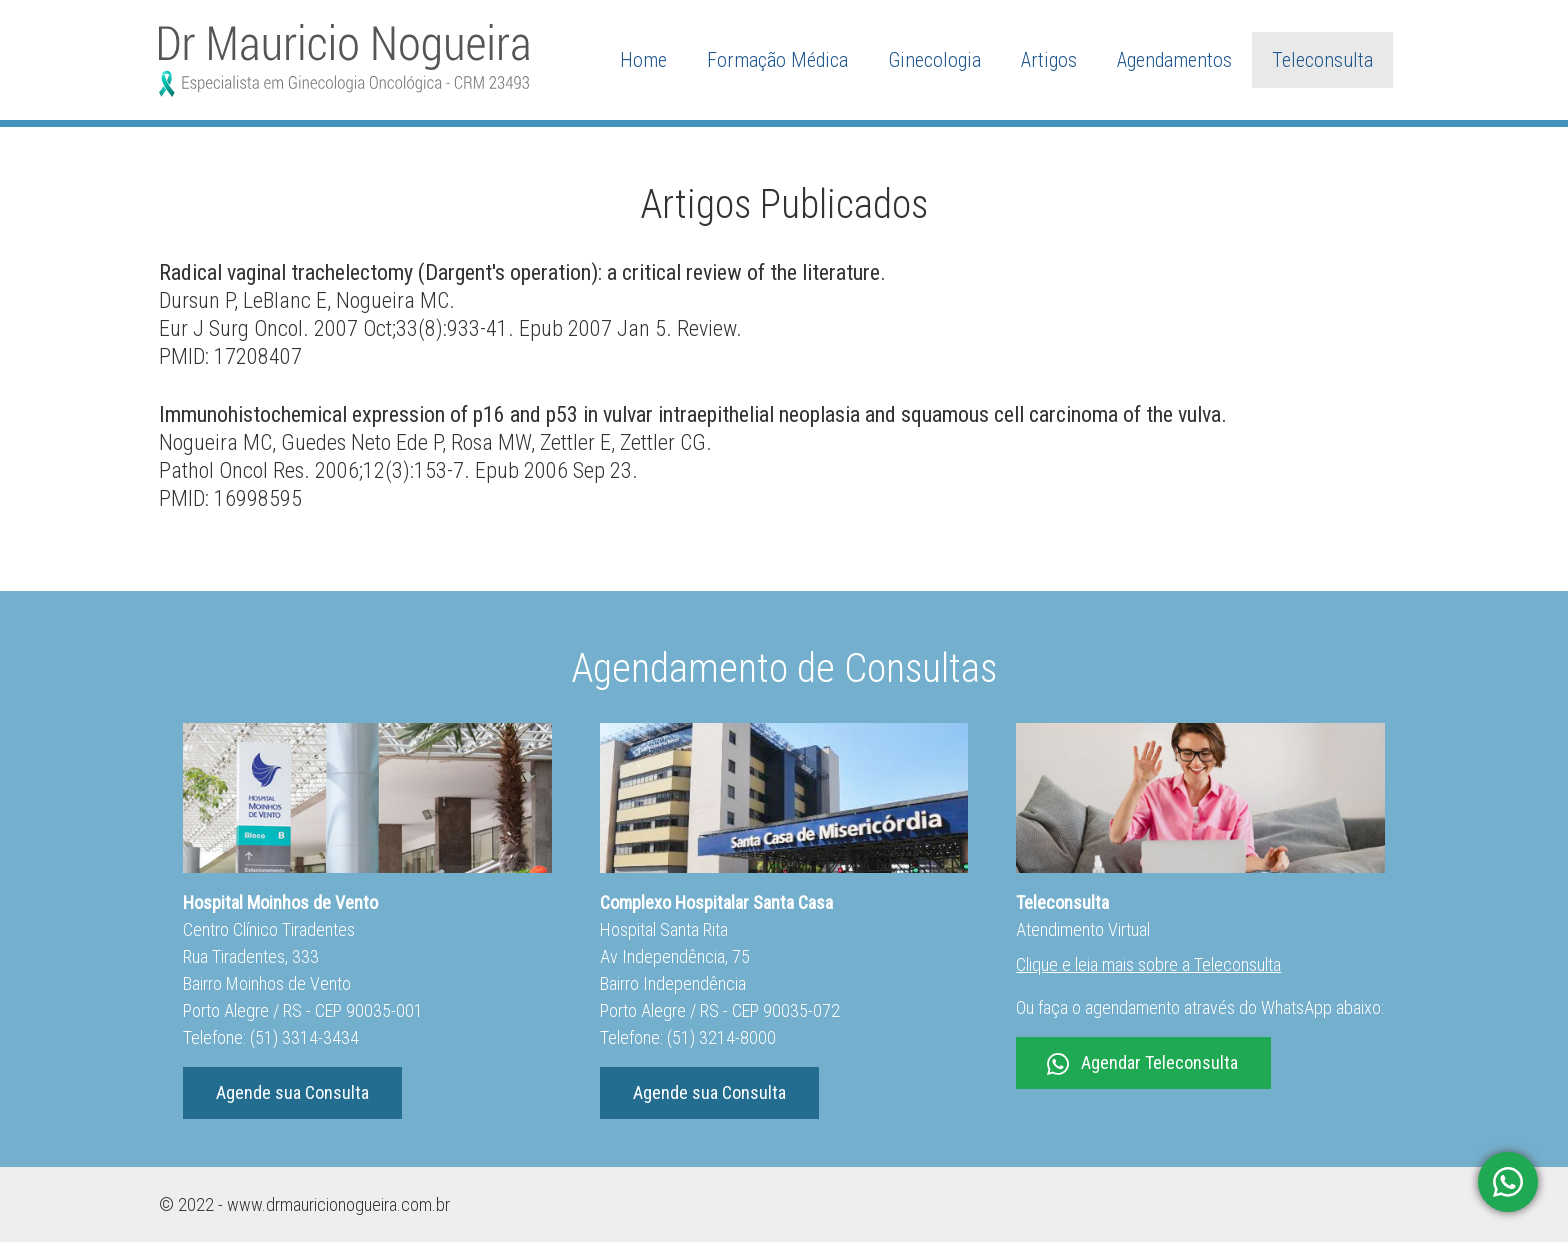 This screenshot has height=1242, width=1568. I want to click on Agendar Teleconsulta, so click(1142, 1063).